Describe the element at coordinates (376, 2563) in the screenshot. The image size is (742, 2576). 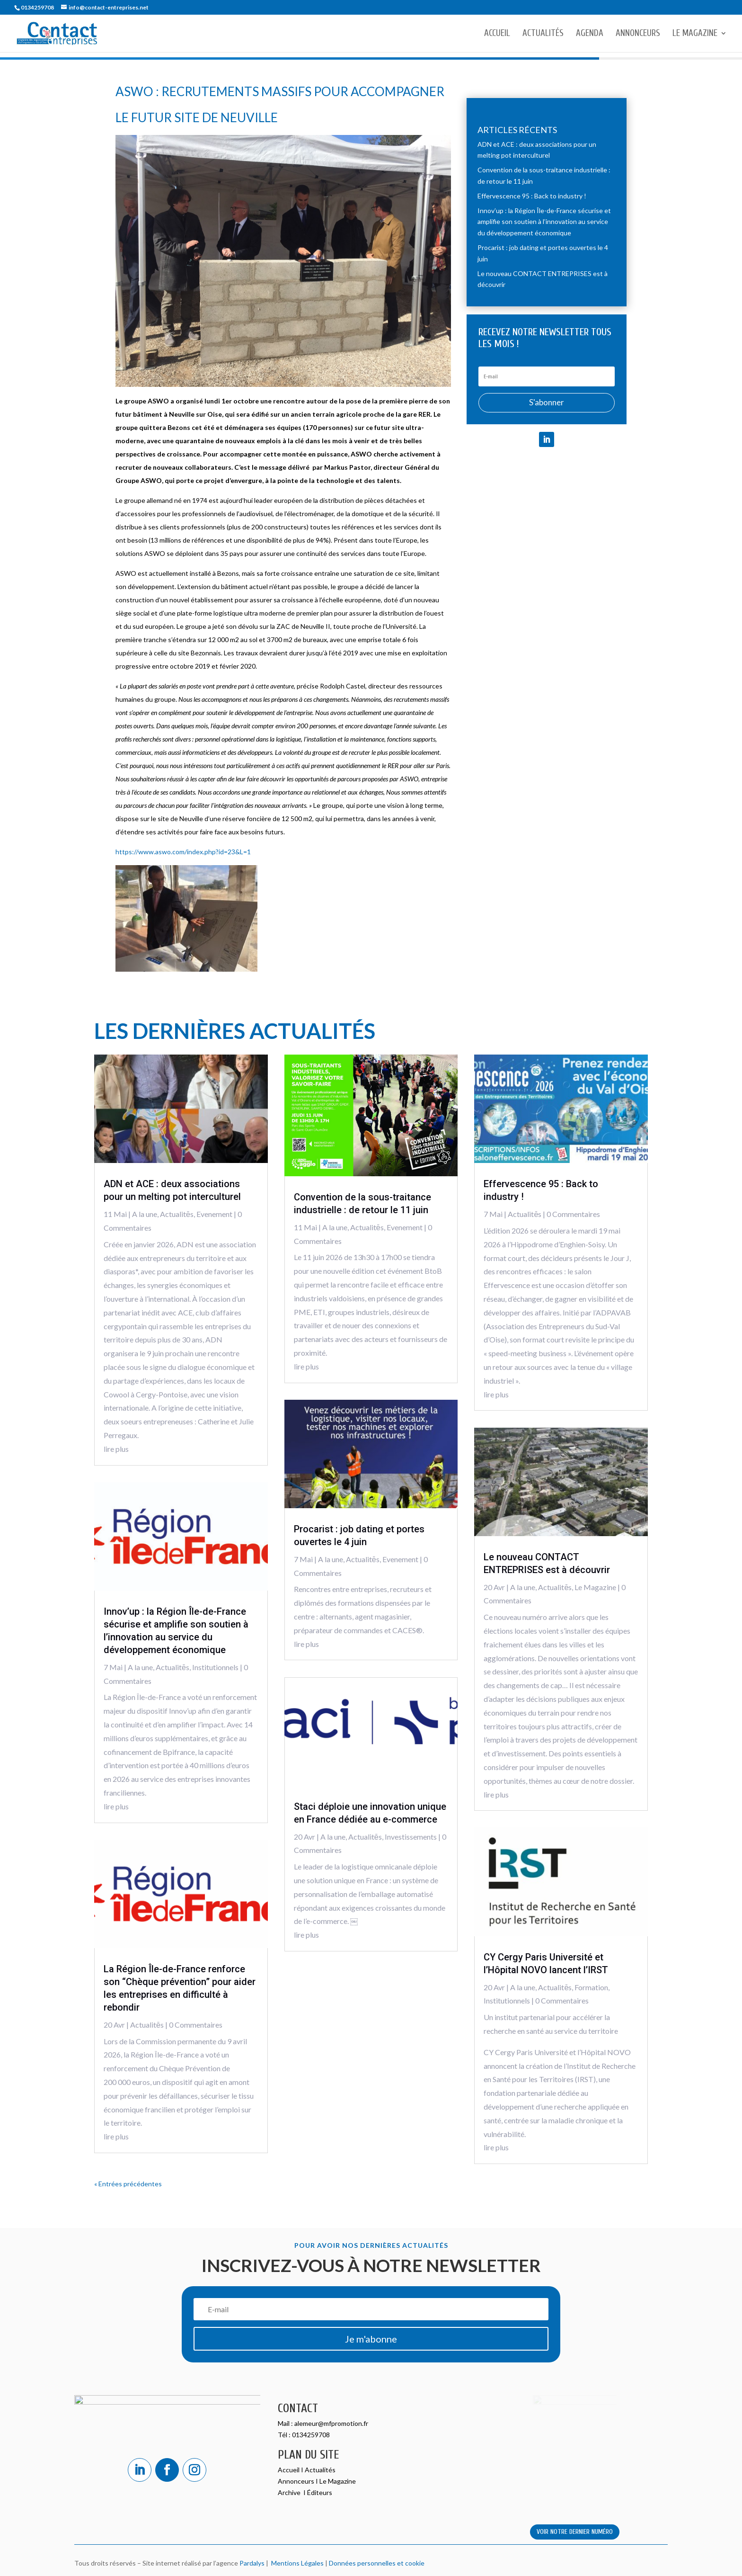
I see `Données personnelles et cookie` at that location.